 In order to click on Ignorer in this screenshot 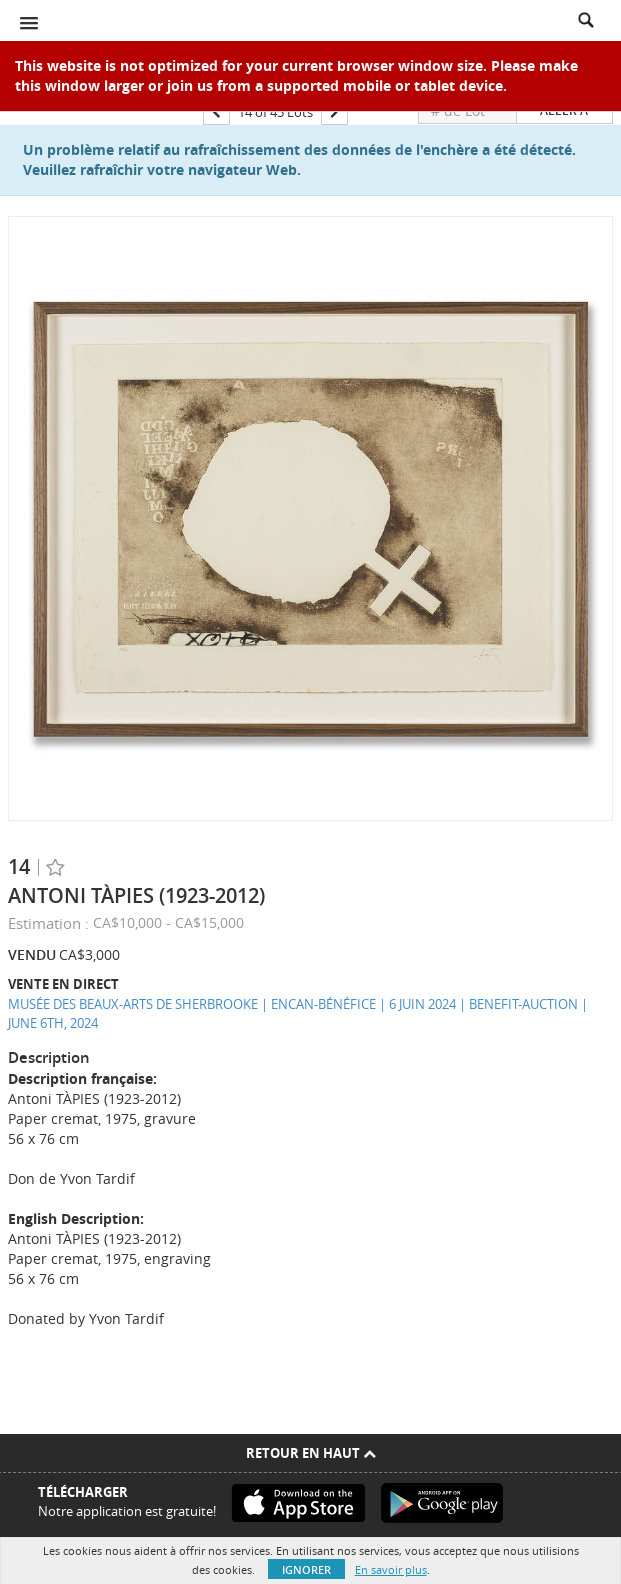, I will do `click(306, 1569)`.